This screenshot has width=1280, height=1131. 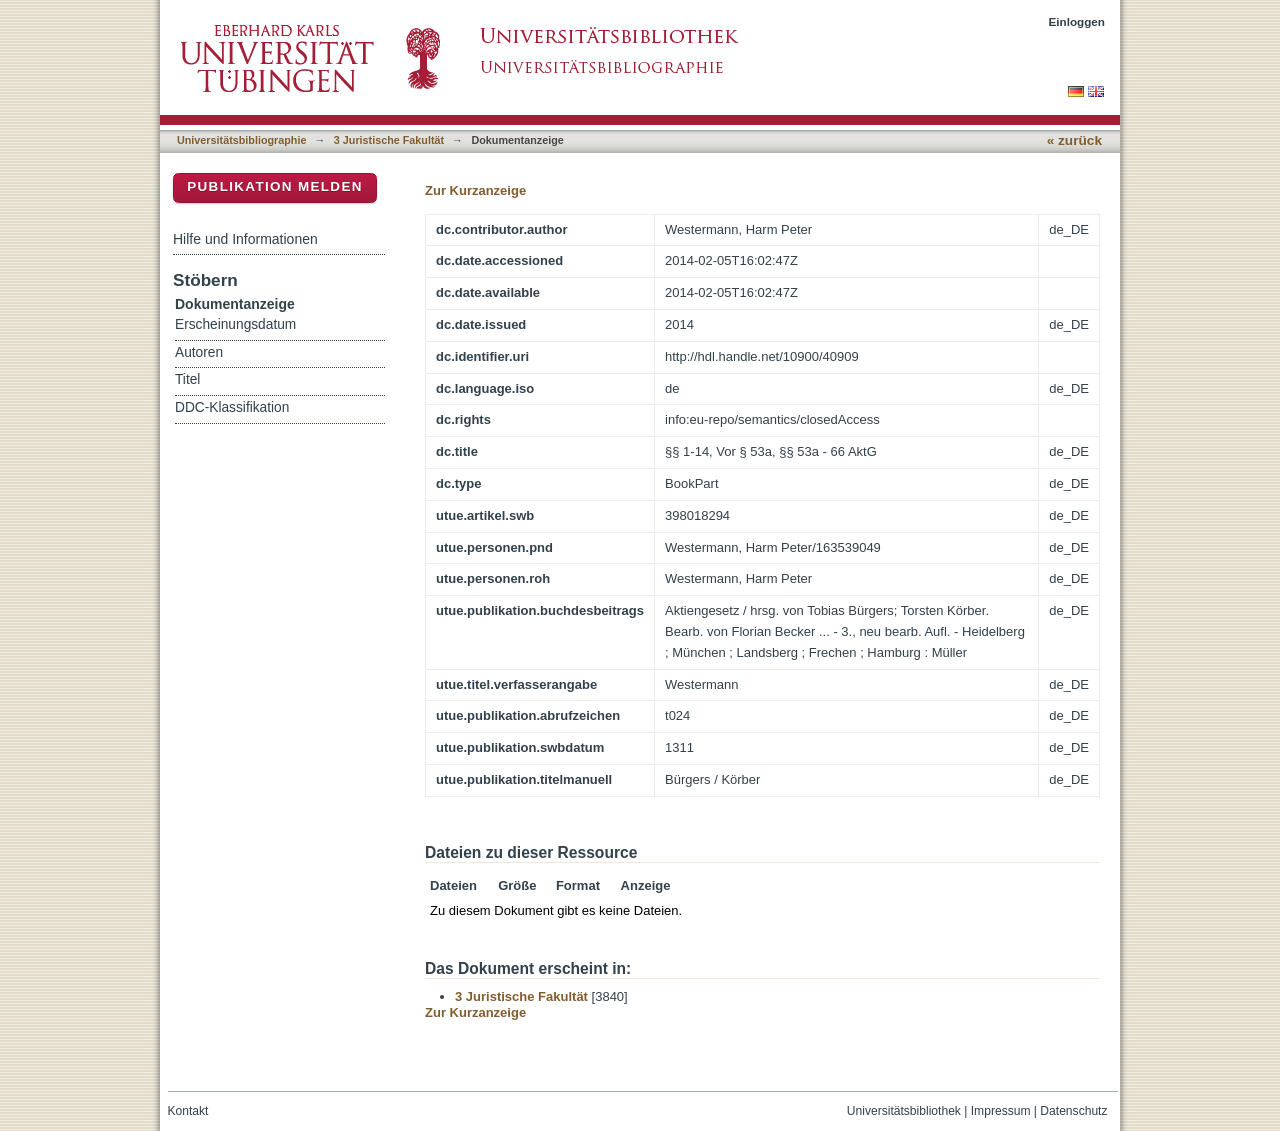 What do you see at coordinates (1074, 140) in the screenshot?
I see `« zurück` at bounding box center [1074, 140].